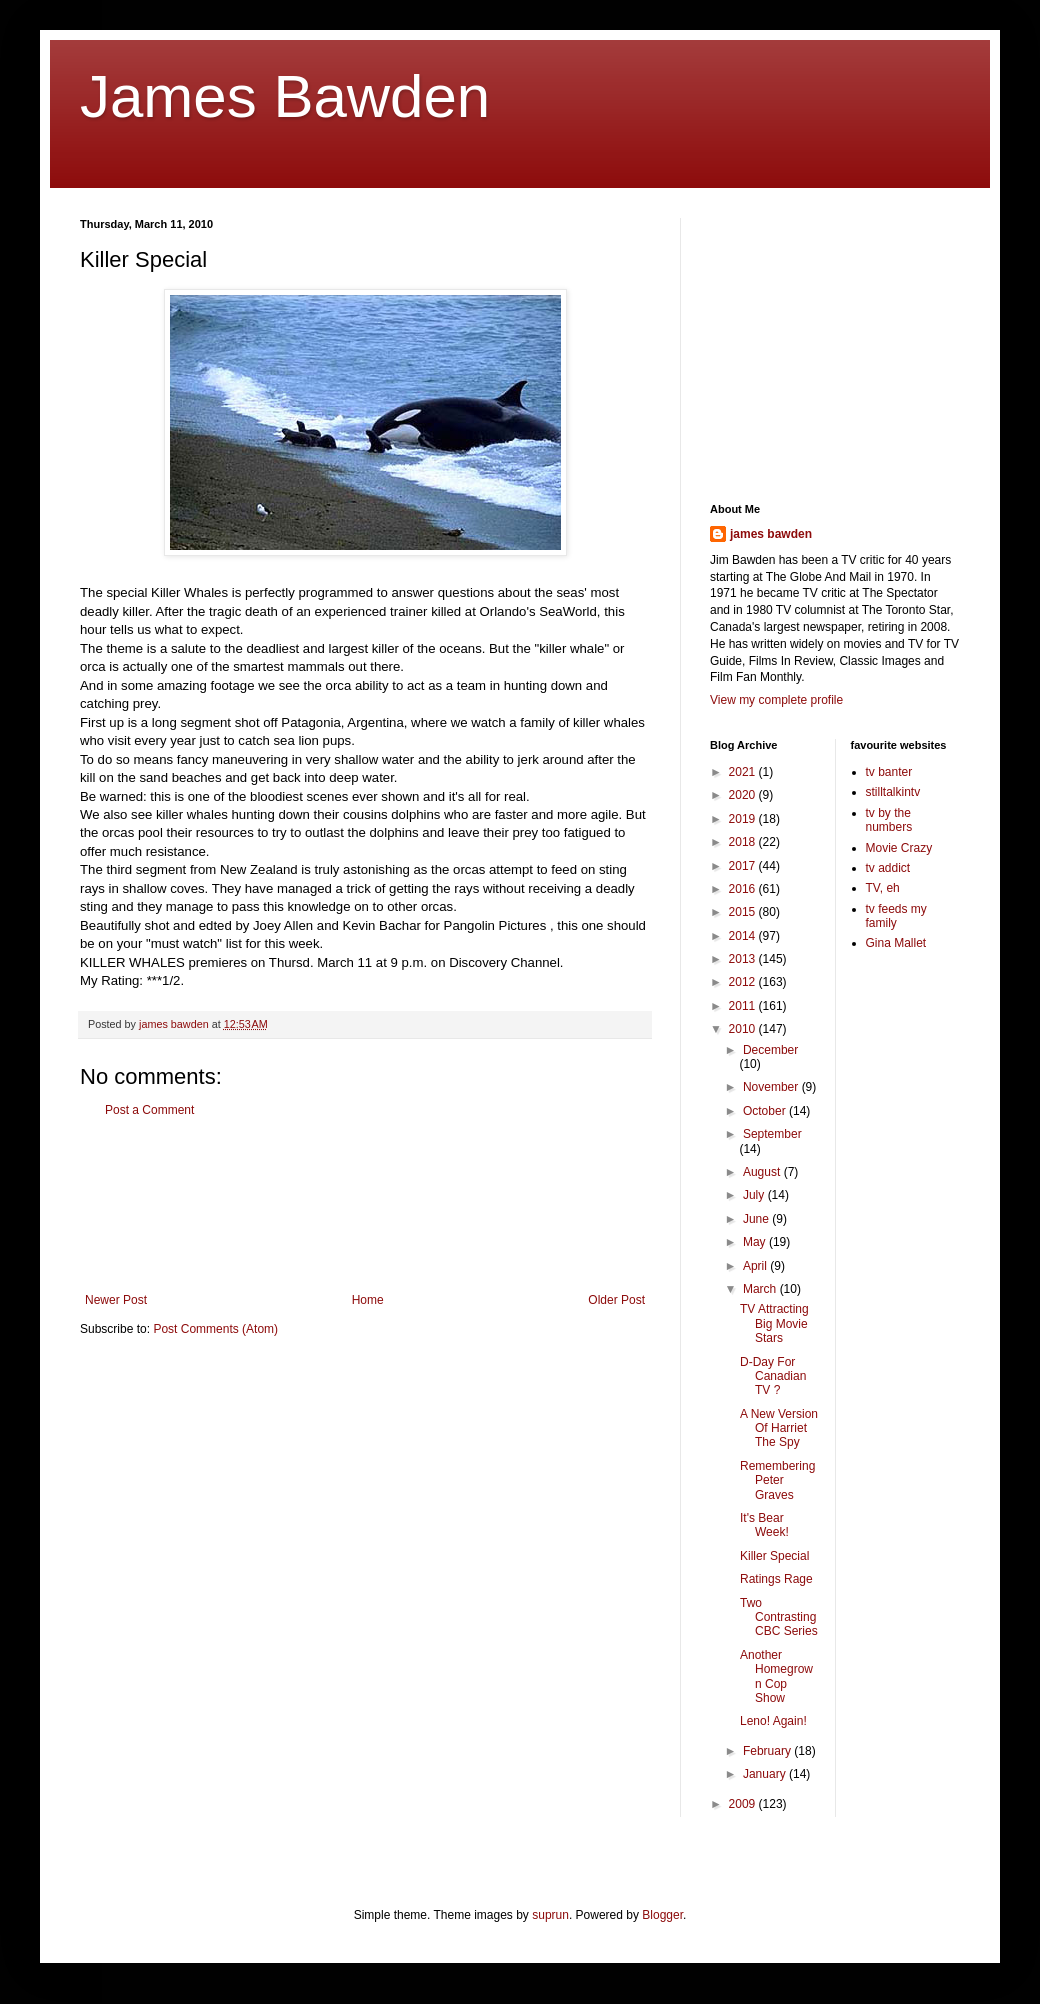  Describe the element at coordinates (756, 1266) in the screenshot. I see `April` at that location.